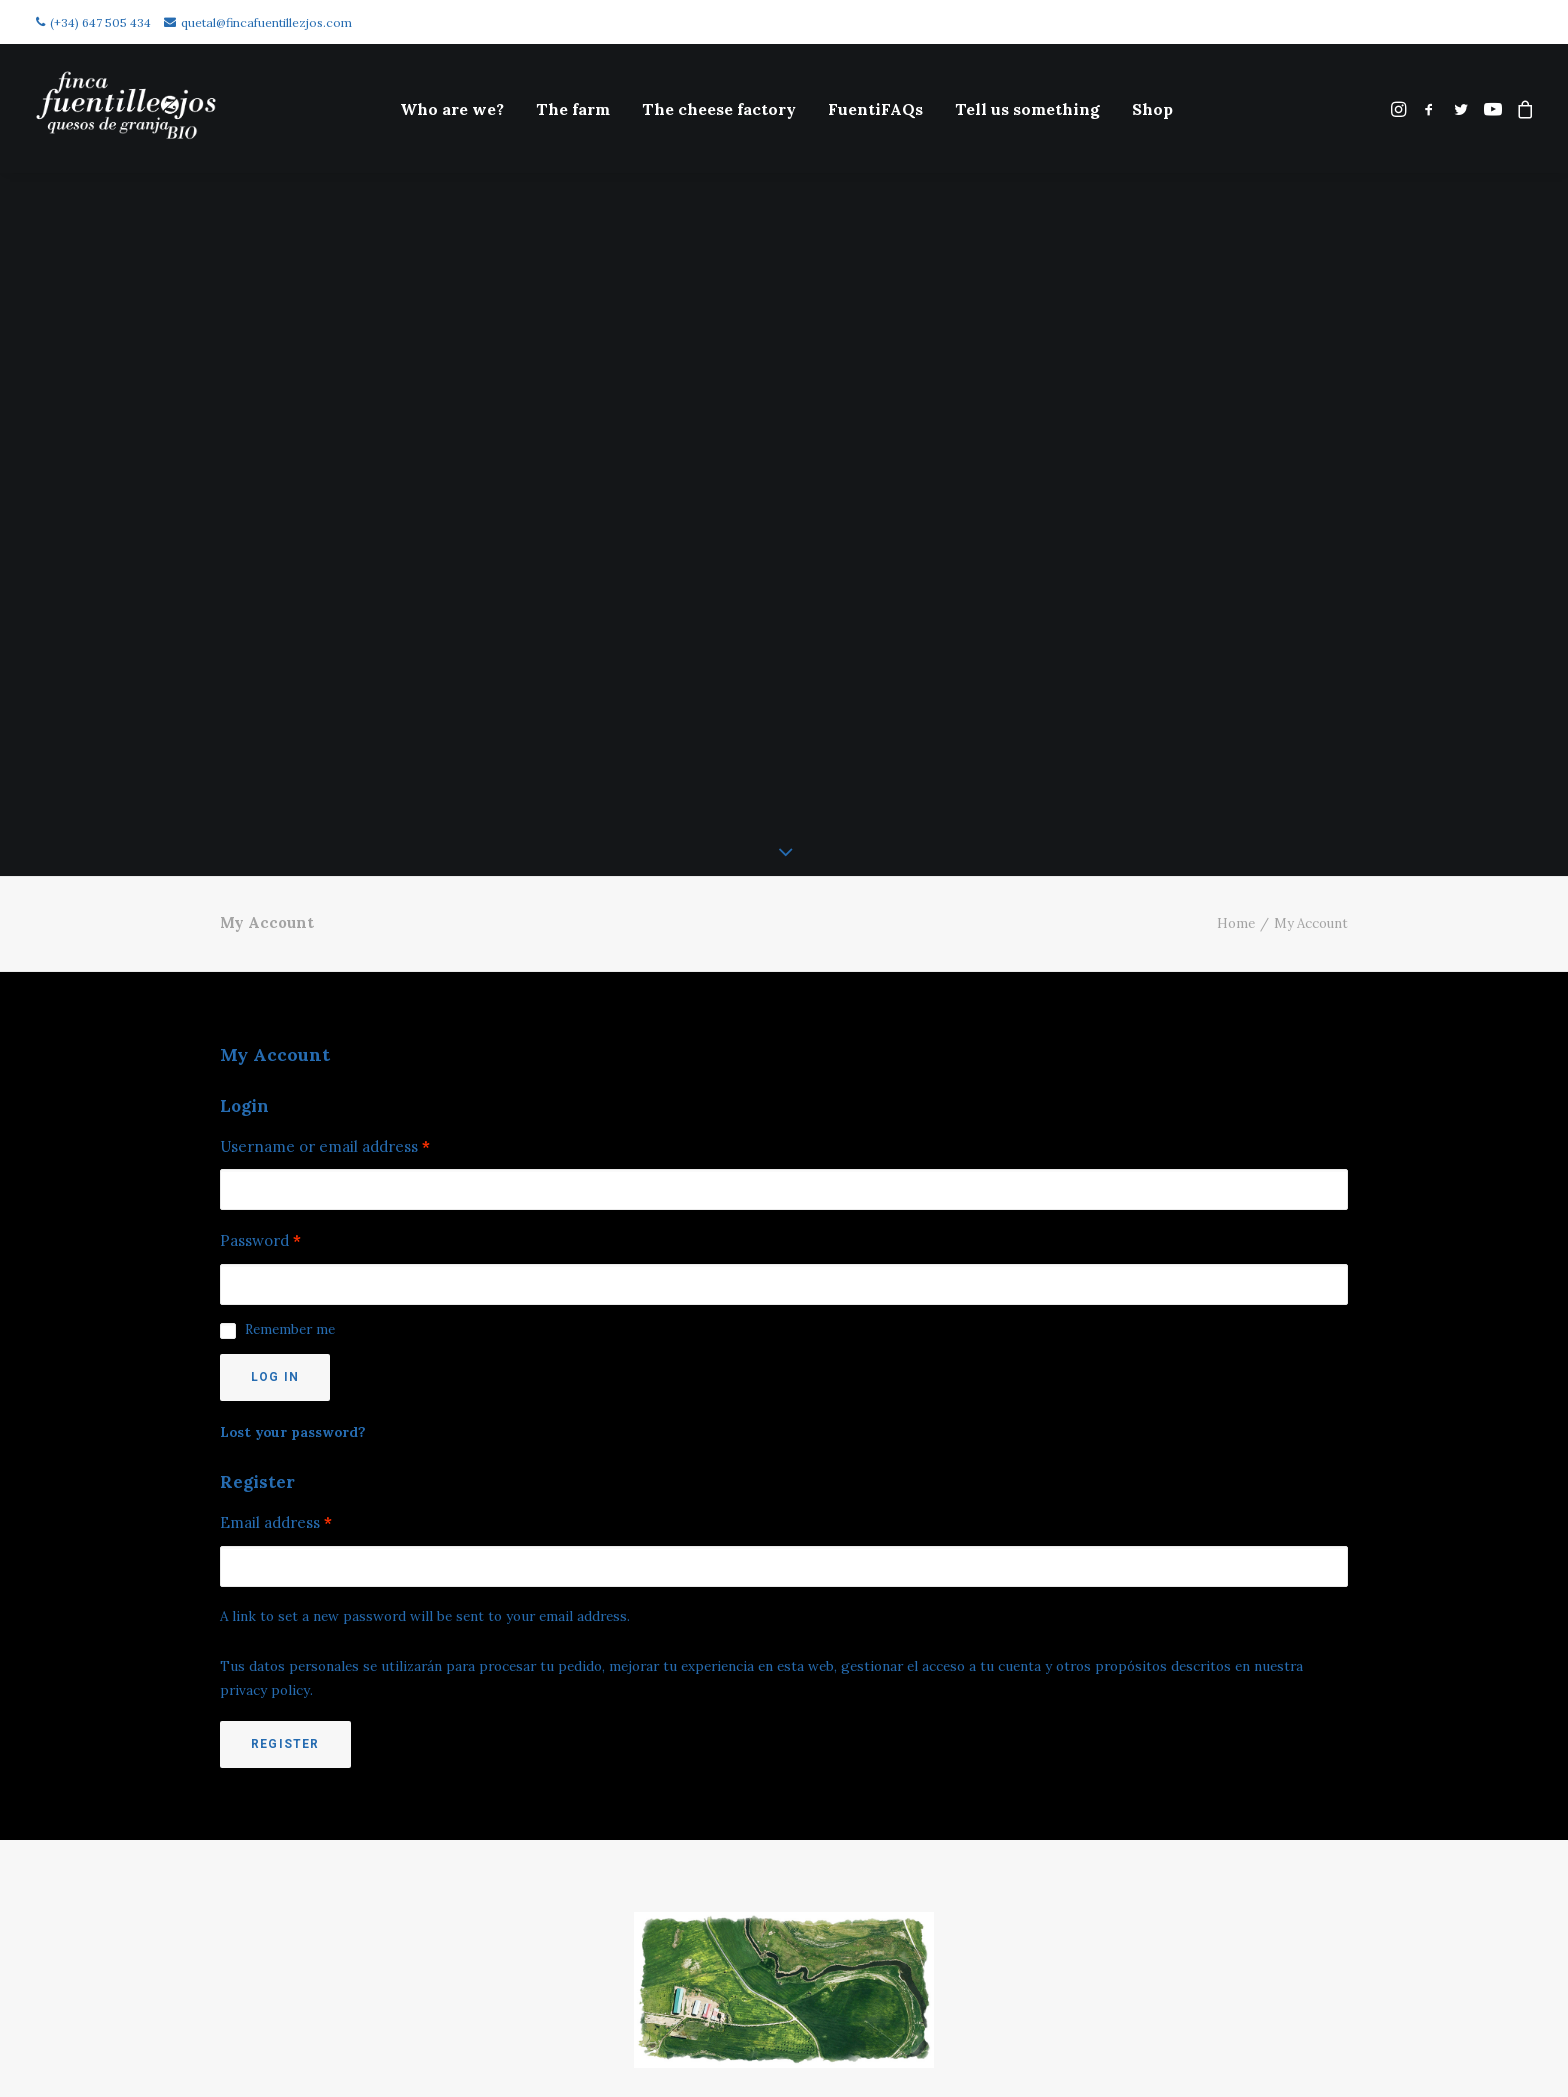 The height and width of the screenshot is (2097, 1568). I want to click on Username or email address, so click(325, 1000).